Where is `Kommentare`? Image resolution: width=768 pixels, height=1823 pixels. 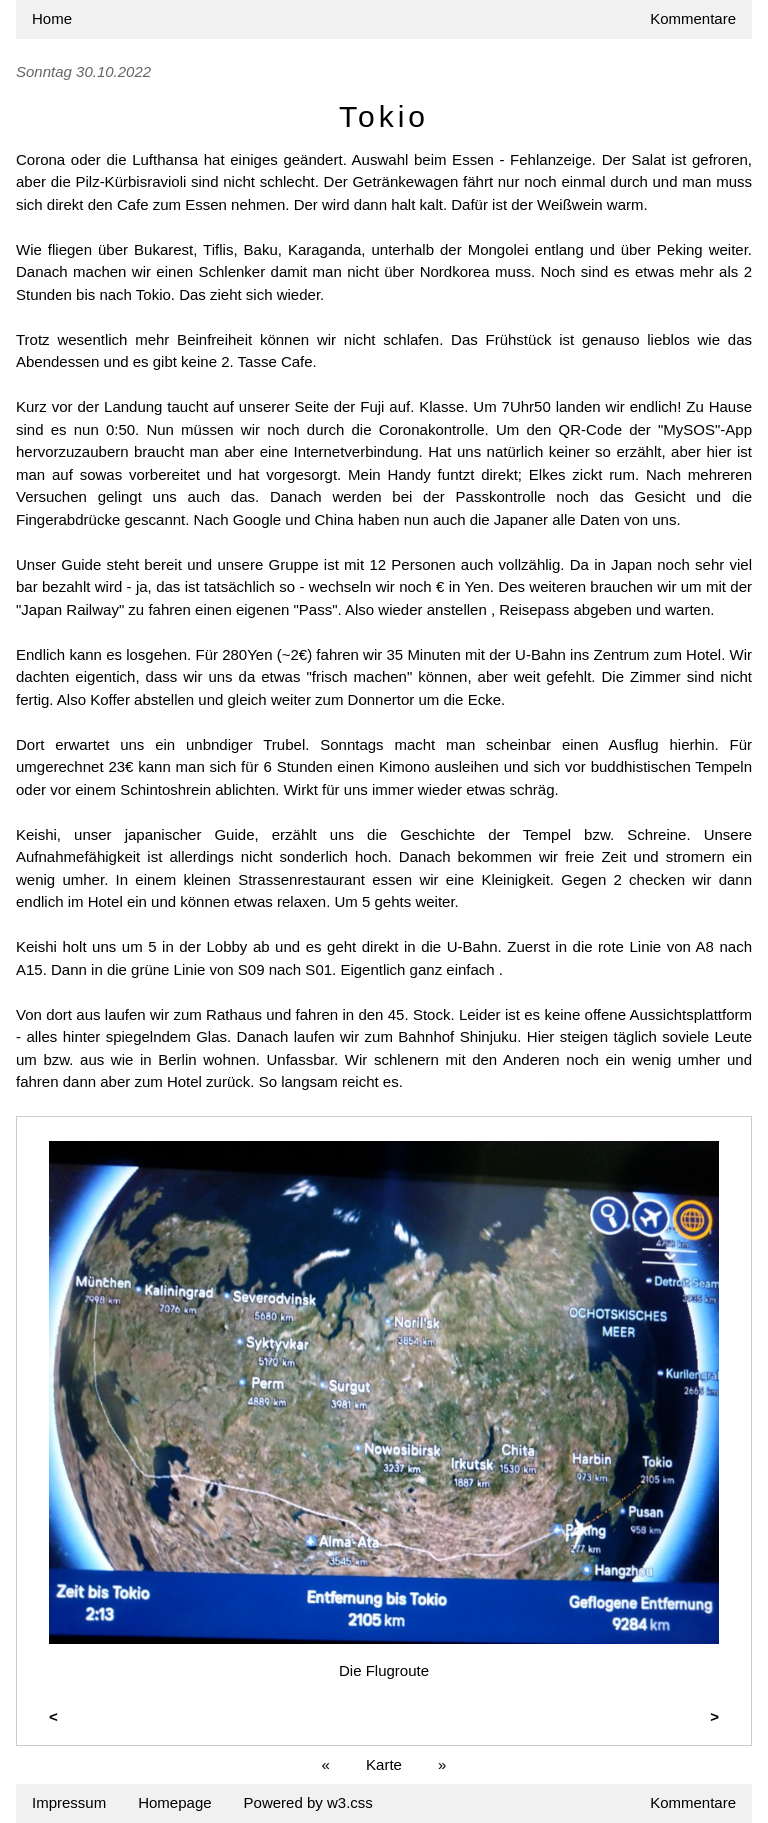 Kommentare is located at coordinates (693, 18).